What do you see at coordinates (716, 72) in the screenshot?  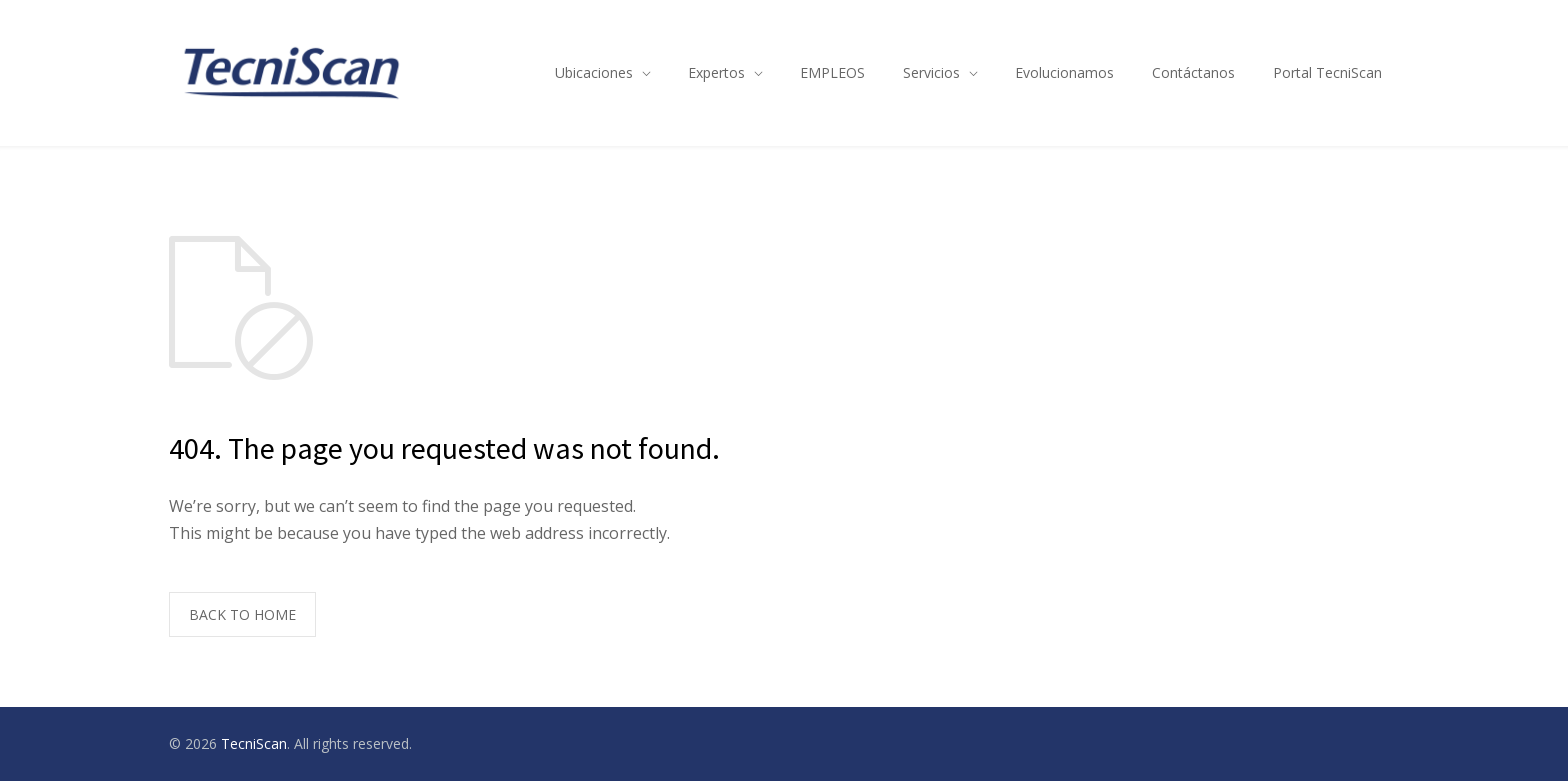 I see `Expertos` at bounding box center [716, 72].